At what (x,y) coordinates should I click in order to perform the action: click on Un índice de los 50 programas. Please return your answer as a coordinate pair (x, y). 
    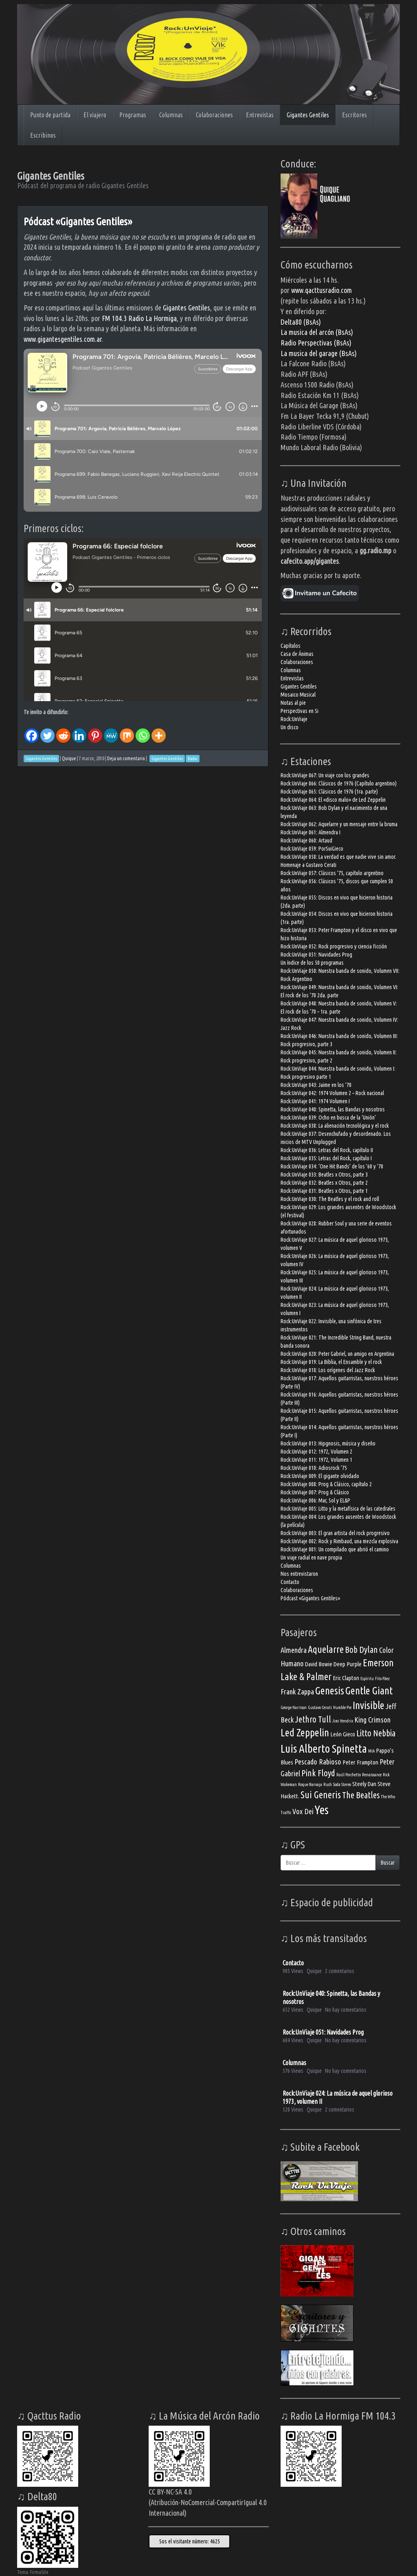
    Looking at the image, I should click on (312, 962).